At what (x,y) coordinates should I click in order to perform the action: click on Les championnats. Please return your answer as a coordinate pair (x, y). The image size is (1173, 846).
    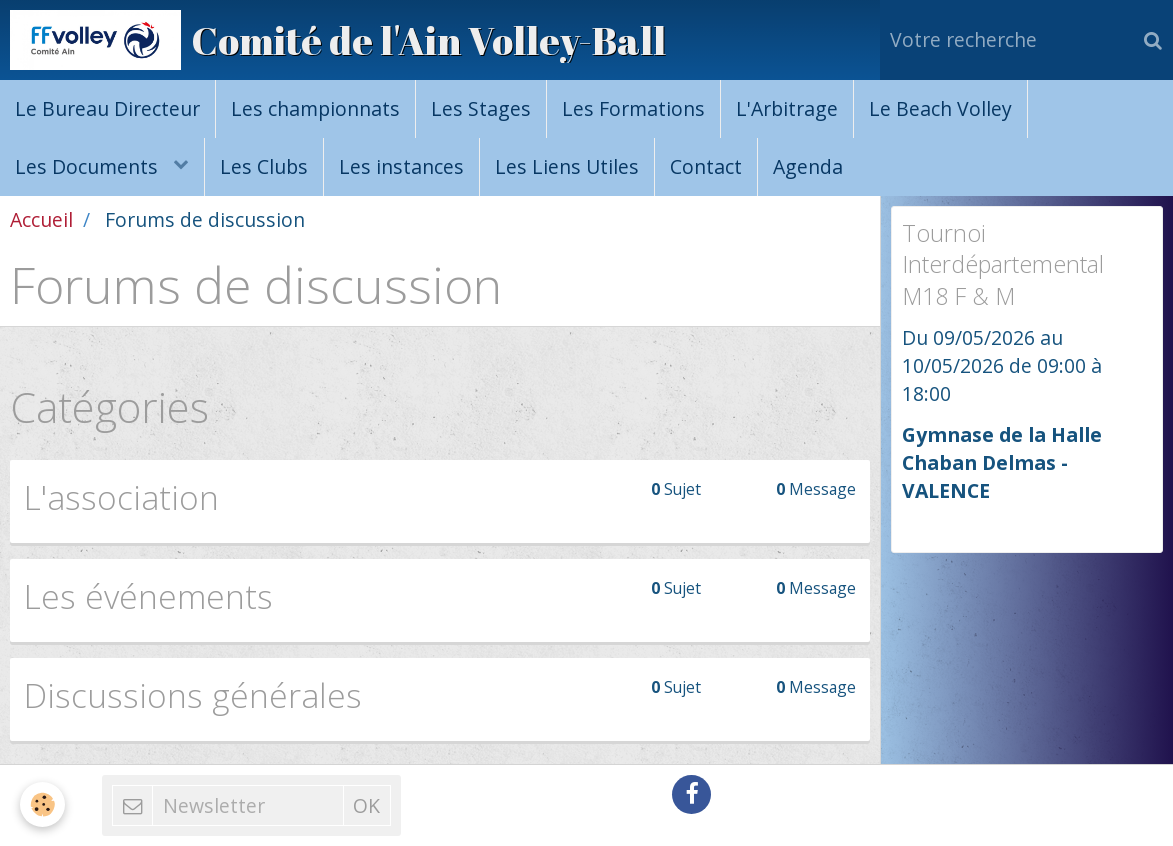
    Looking at the image, I should click on (315, 108).